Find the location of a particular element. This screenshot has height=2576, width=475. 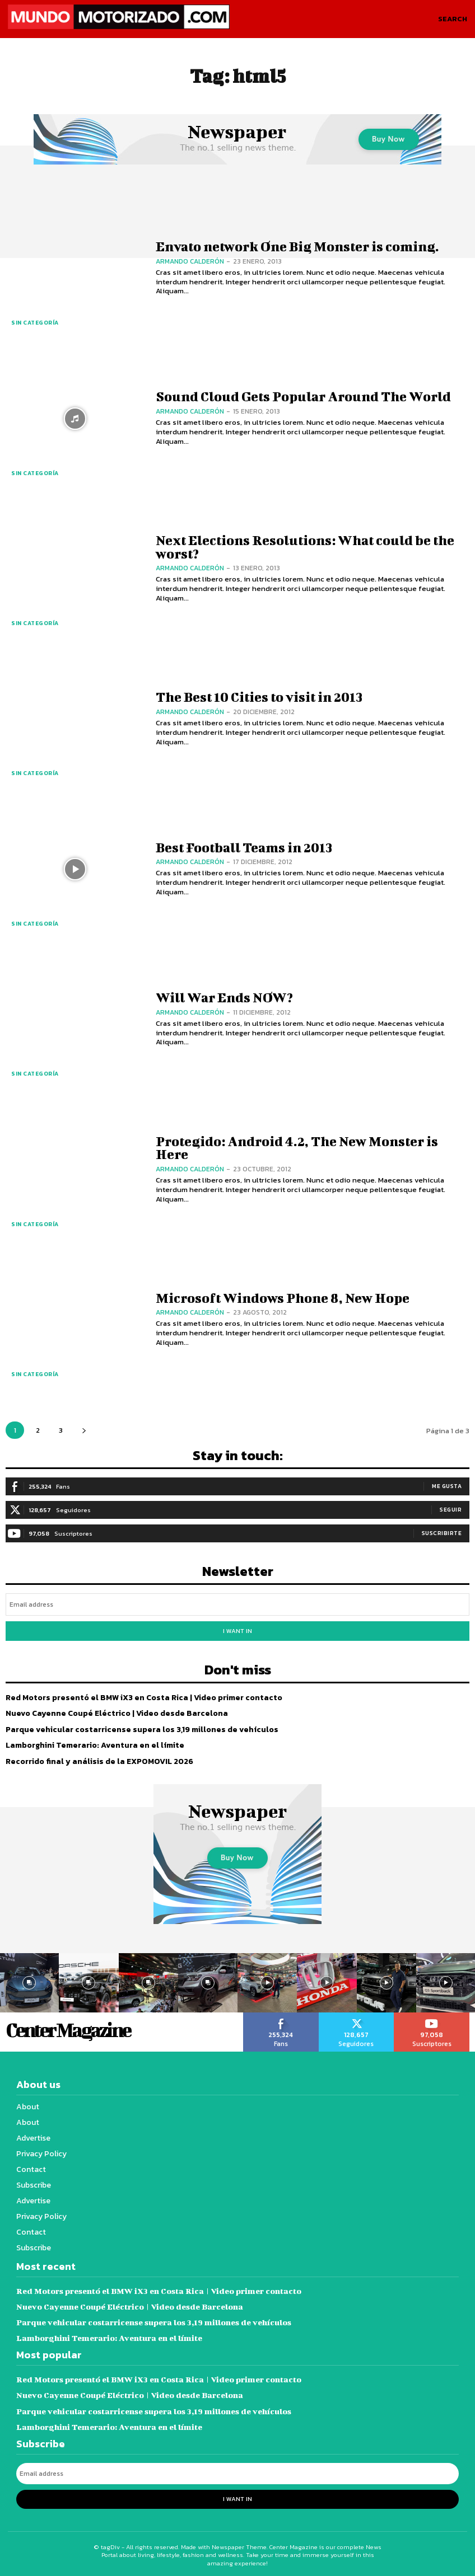

Red Motors presentó el BMW iX3 en Costa Rica | Video primer contacto is located at coordinates (143, 1696).